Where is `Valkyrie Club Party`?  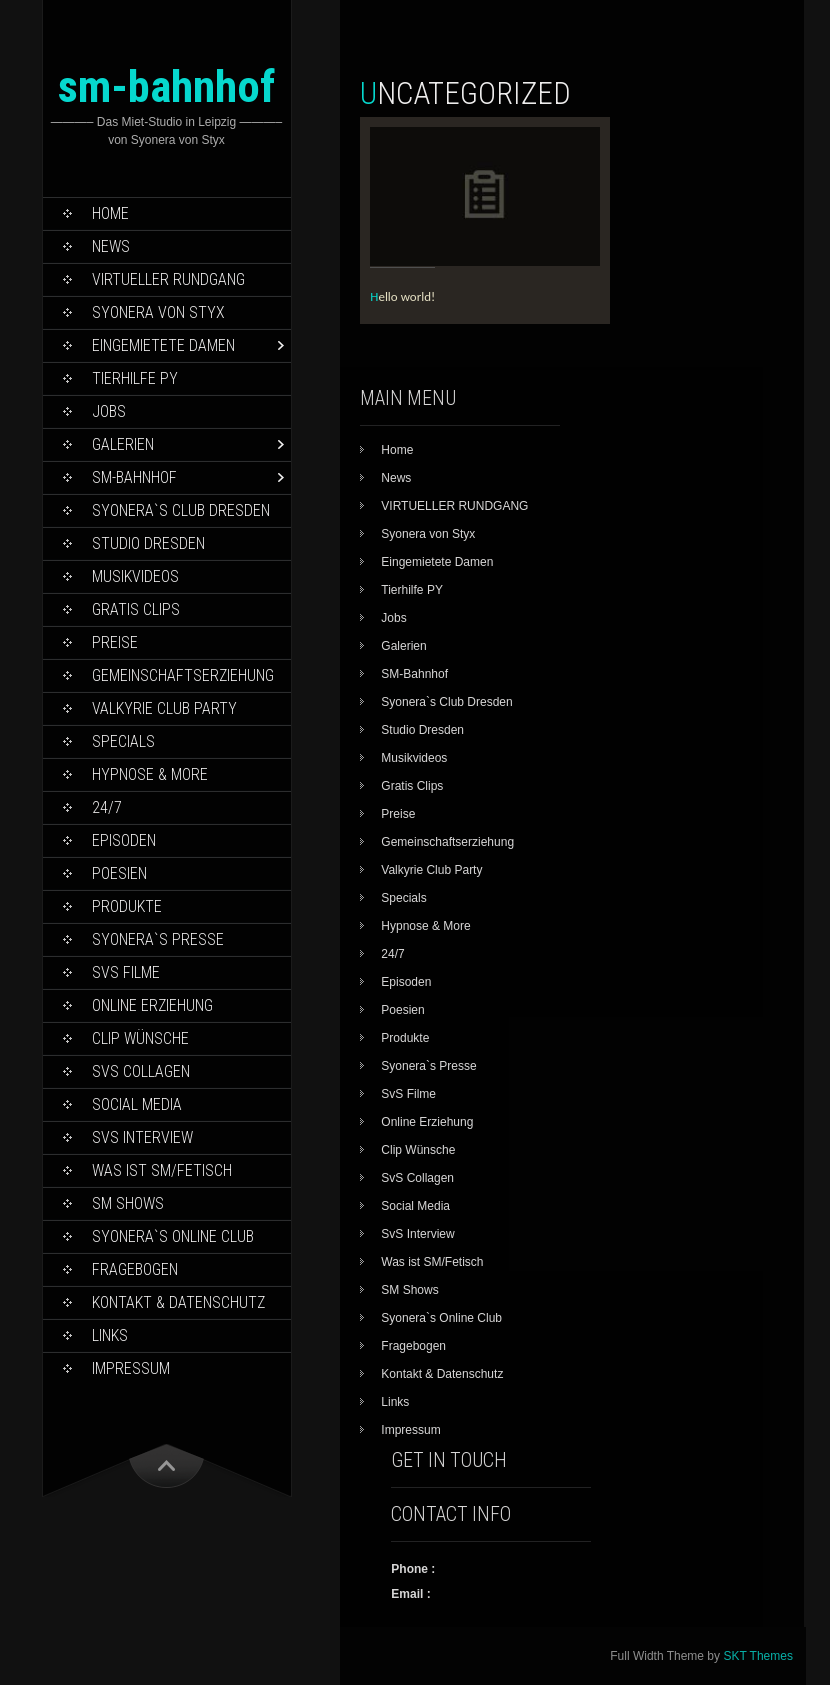
Valkyrie Club Party is located at coordinates (164, 708).